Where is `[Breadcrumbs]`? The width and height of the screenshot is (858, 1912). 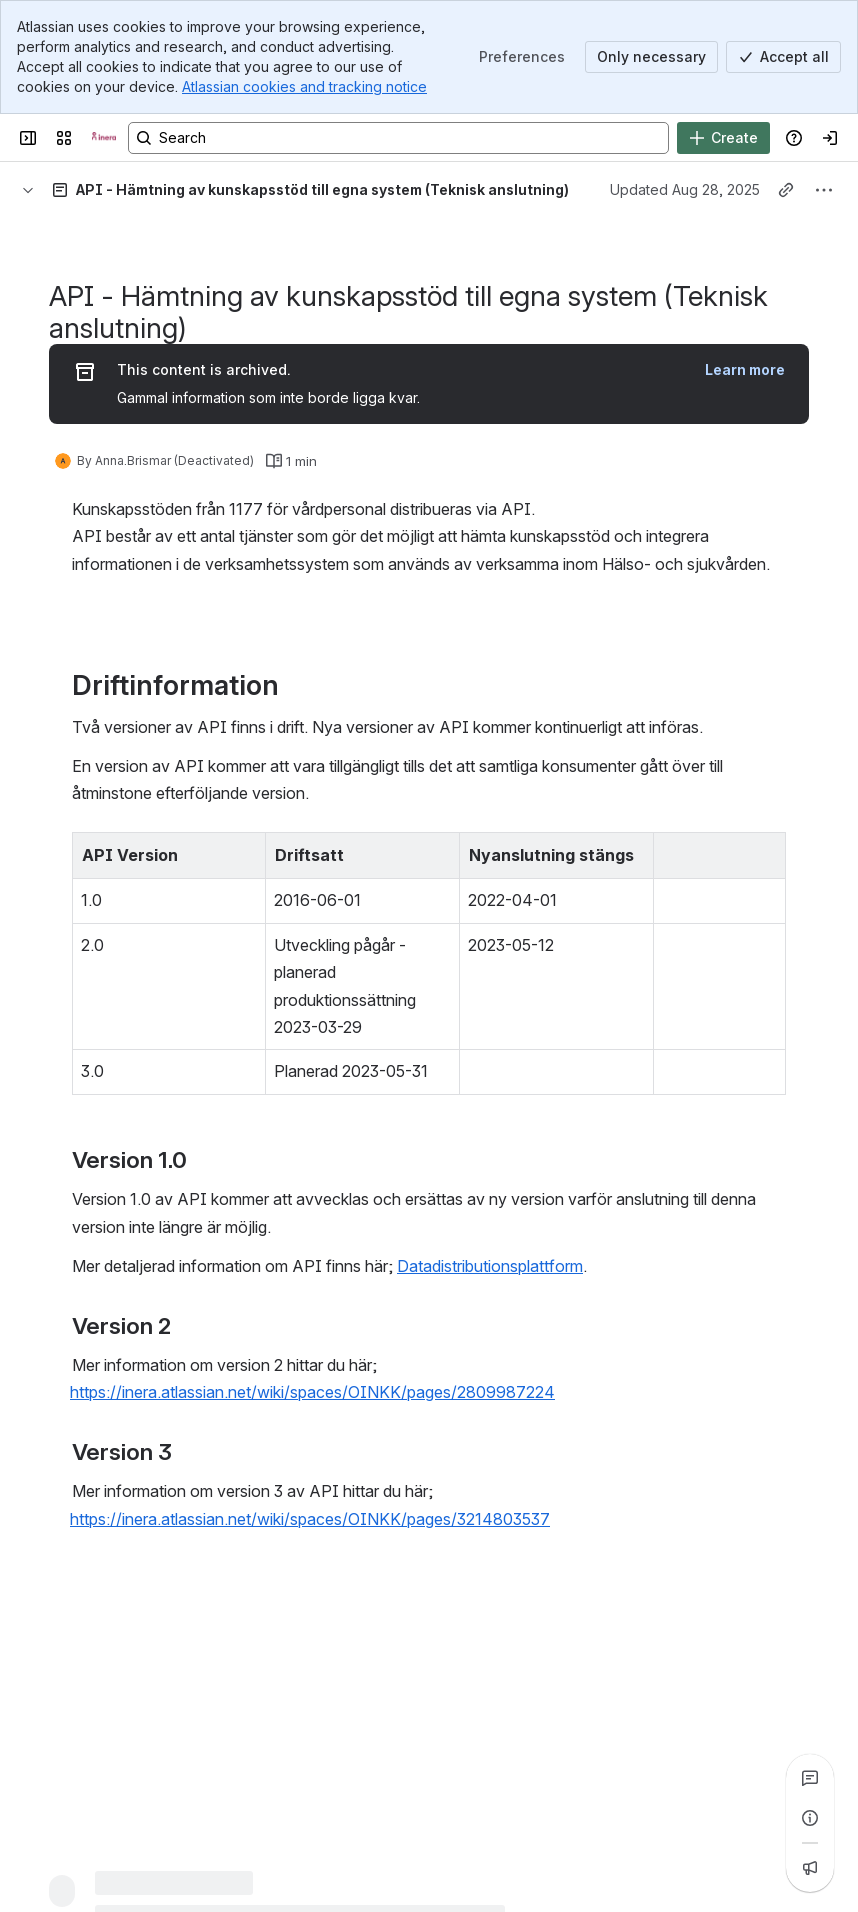
[Breadcrumbs] is located at coordinates (28, 190).